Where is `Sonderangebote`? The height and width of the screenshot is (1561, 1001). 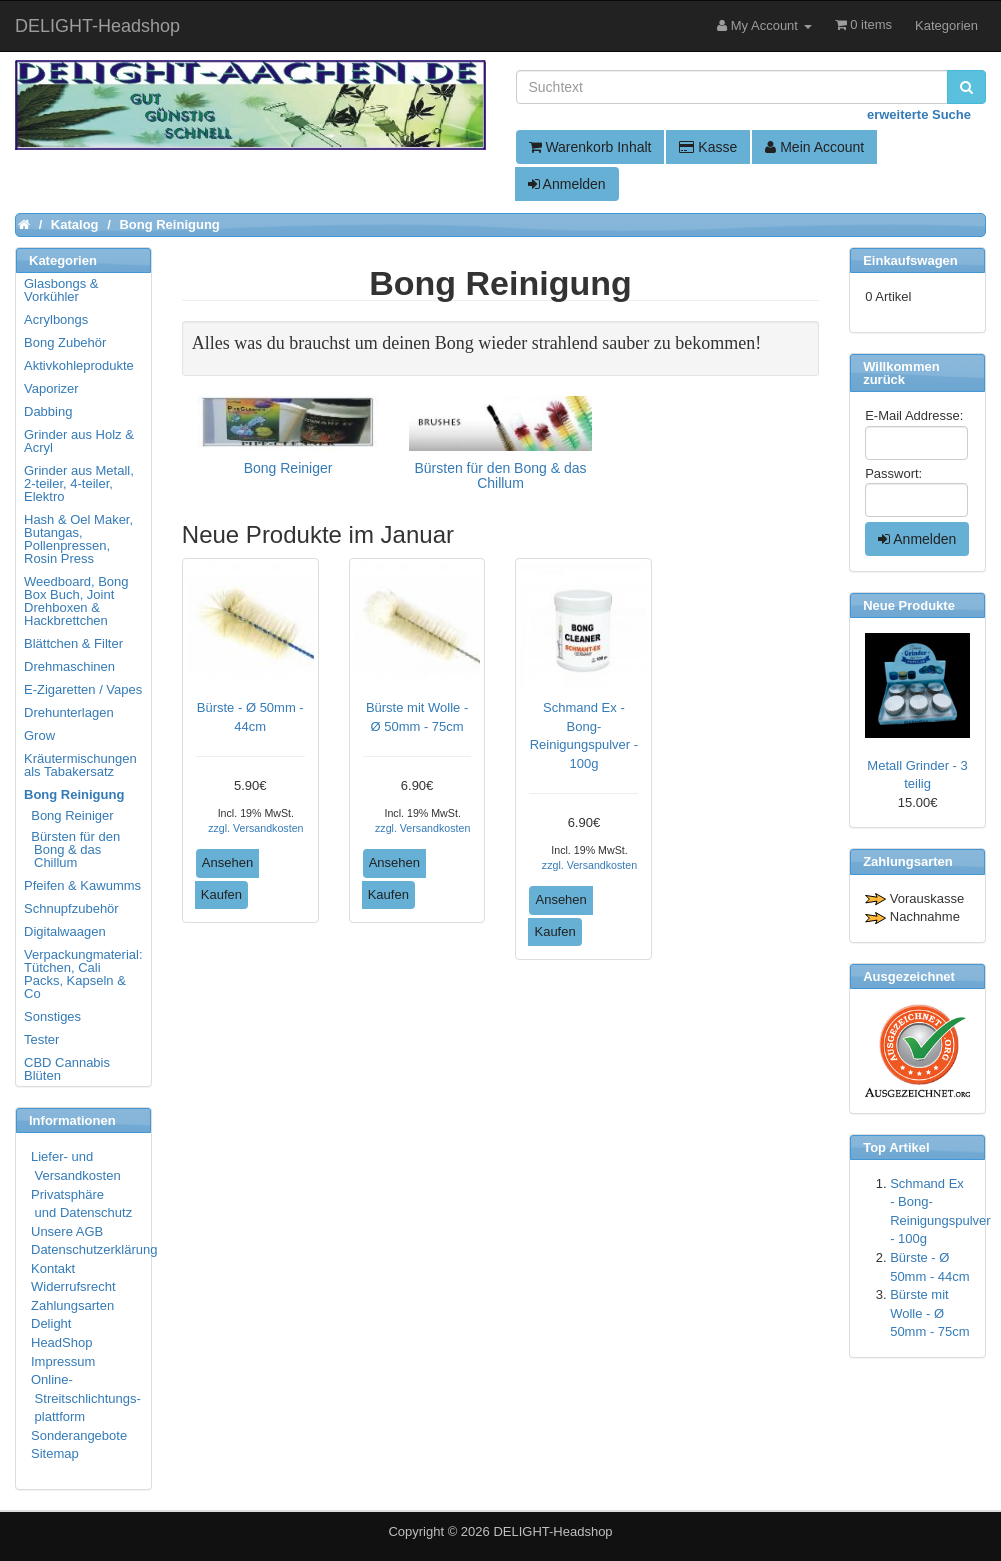 Sonderangebote is located at coordinates (79, 1435).